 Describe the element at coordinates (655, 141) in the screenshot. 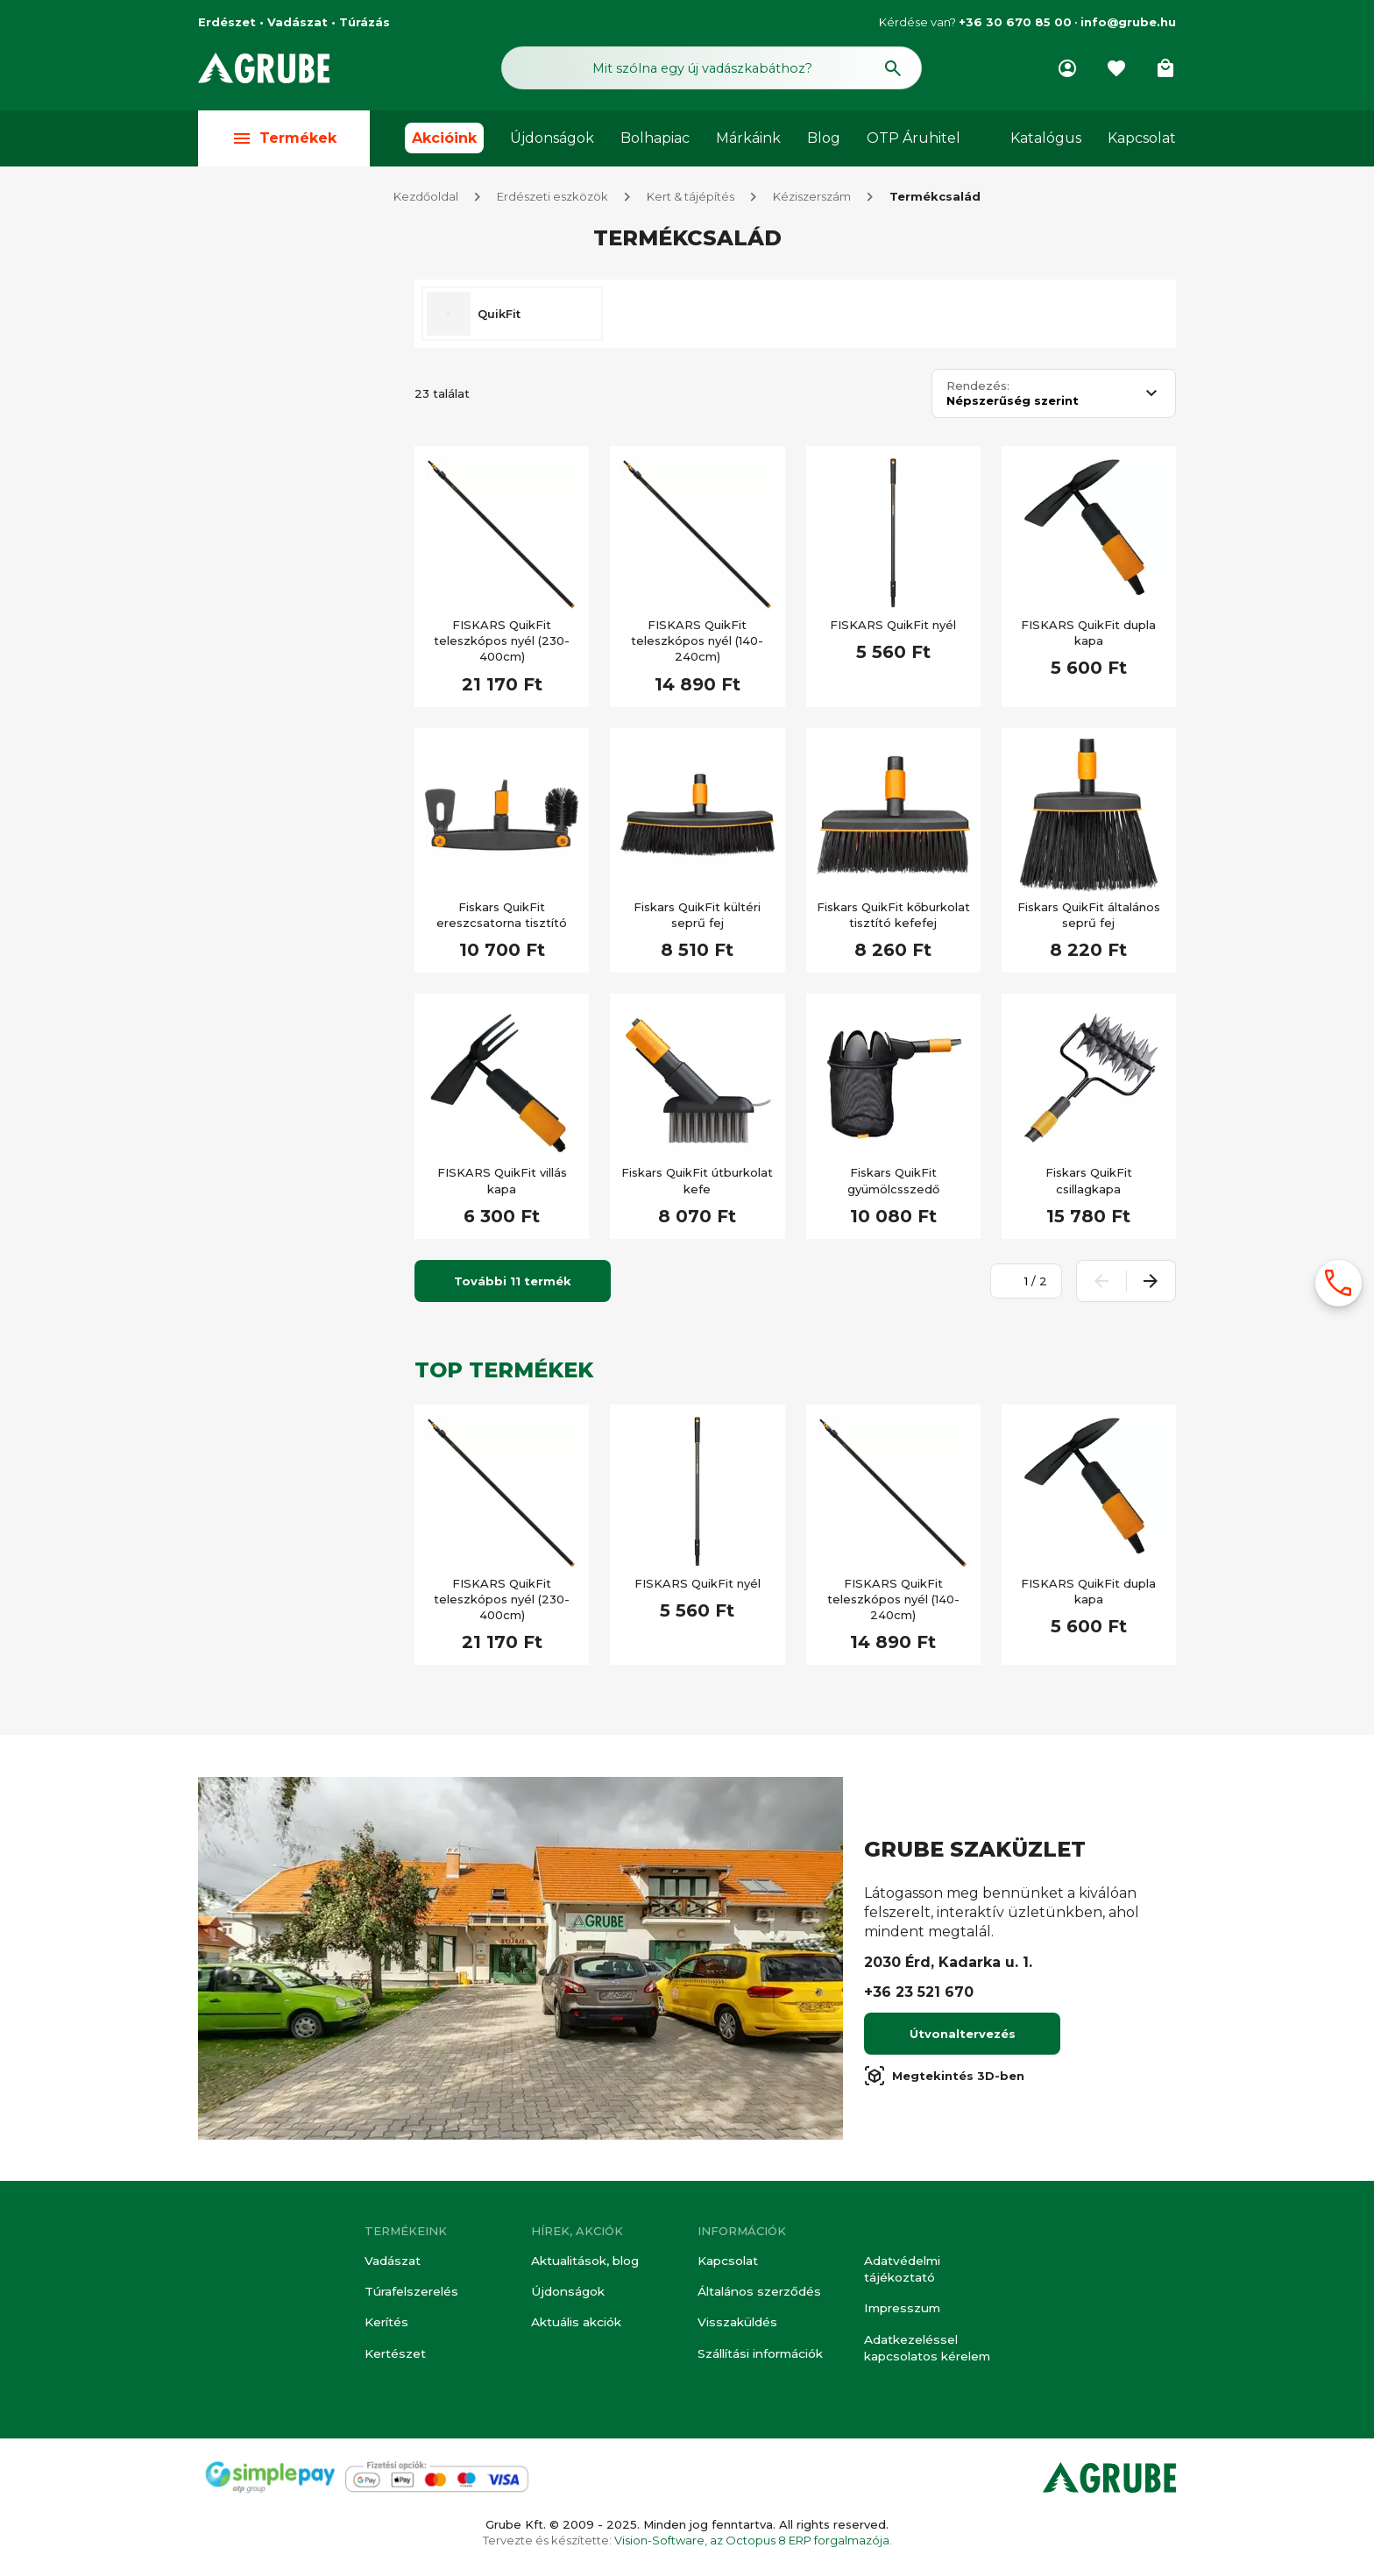

I see `Bolhapiac` at that location.